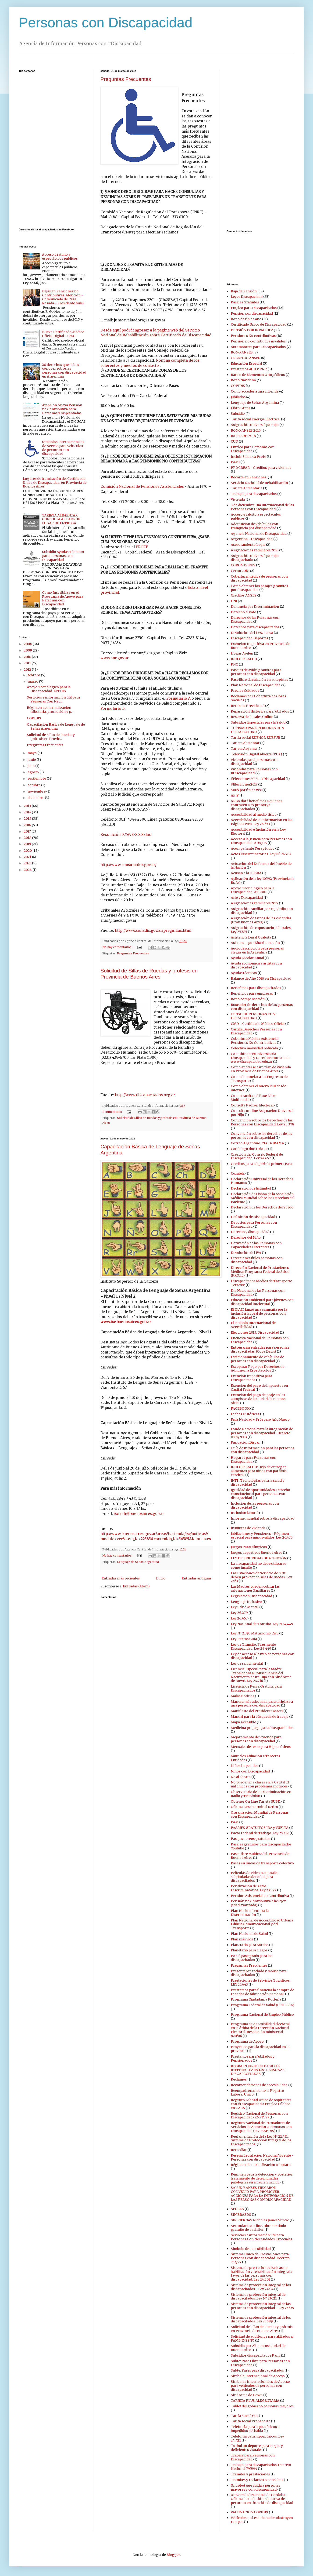 The image size is (313, 2576). What do you see at coordinates (262, 2193) in the screenshot?
I see `SALUD Y ANSES FIRMARON CONVENIO PARA PROMOVER ACCIONES PARA LA INTEGRACION DE LAS PERSONAS CON DISCAPACIDAD` at bounding box center [262, 2193].